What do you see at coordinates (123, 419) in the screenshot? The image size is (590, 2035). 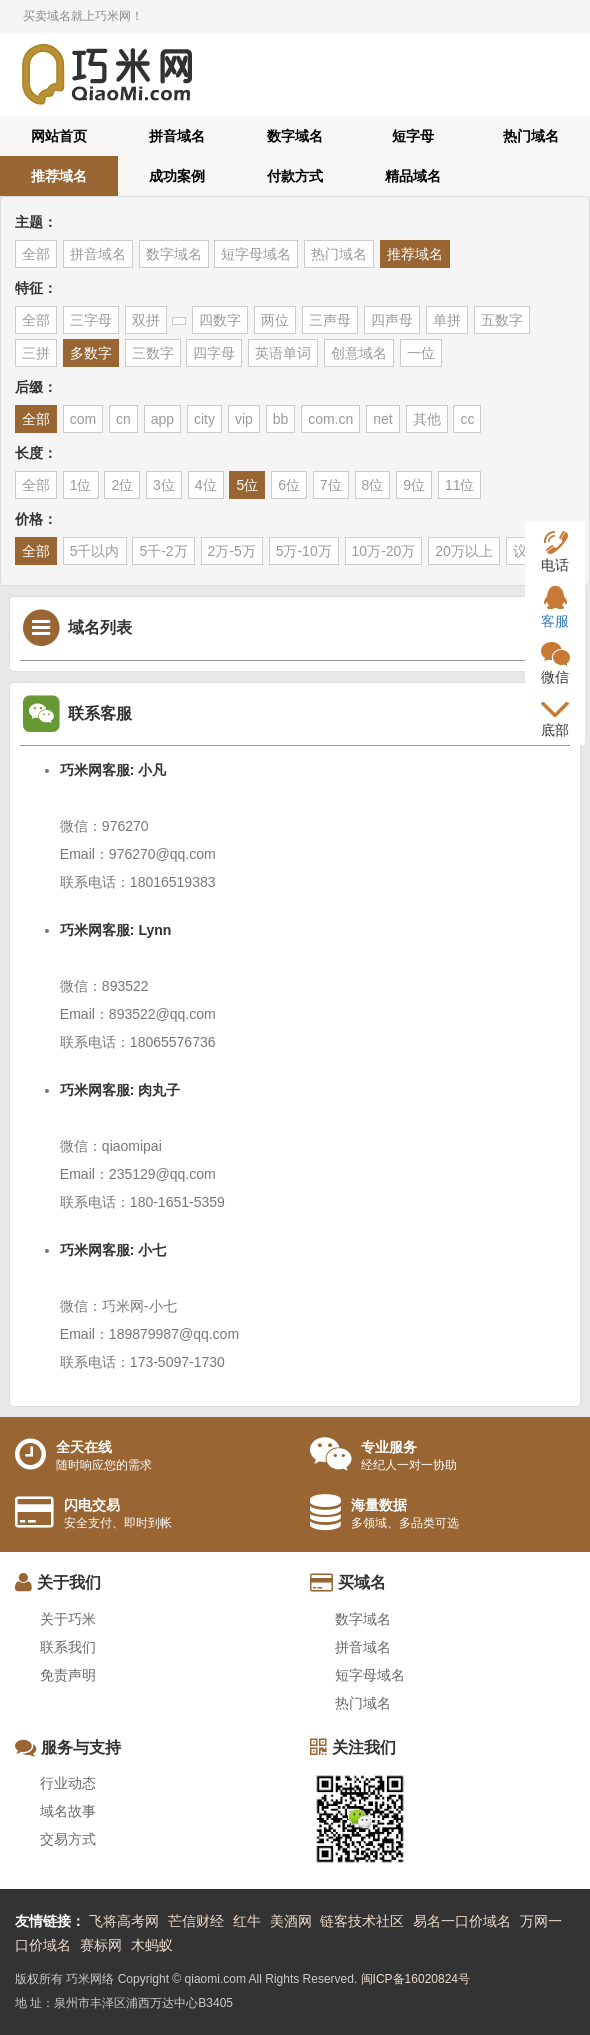 I see `cn` at bounding box center [123, 419].